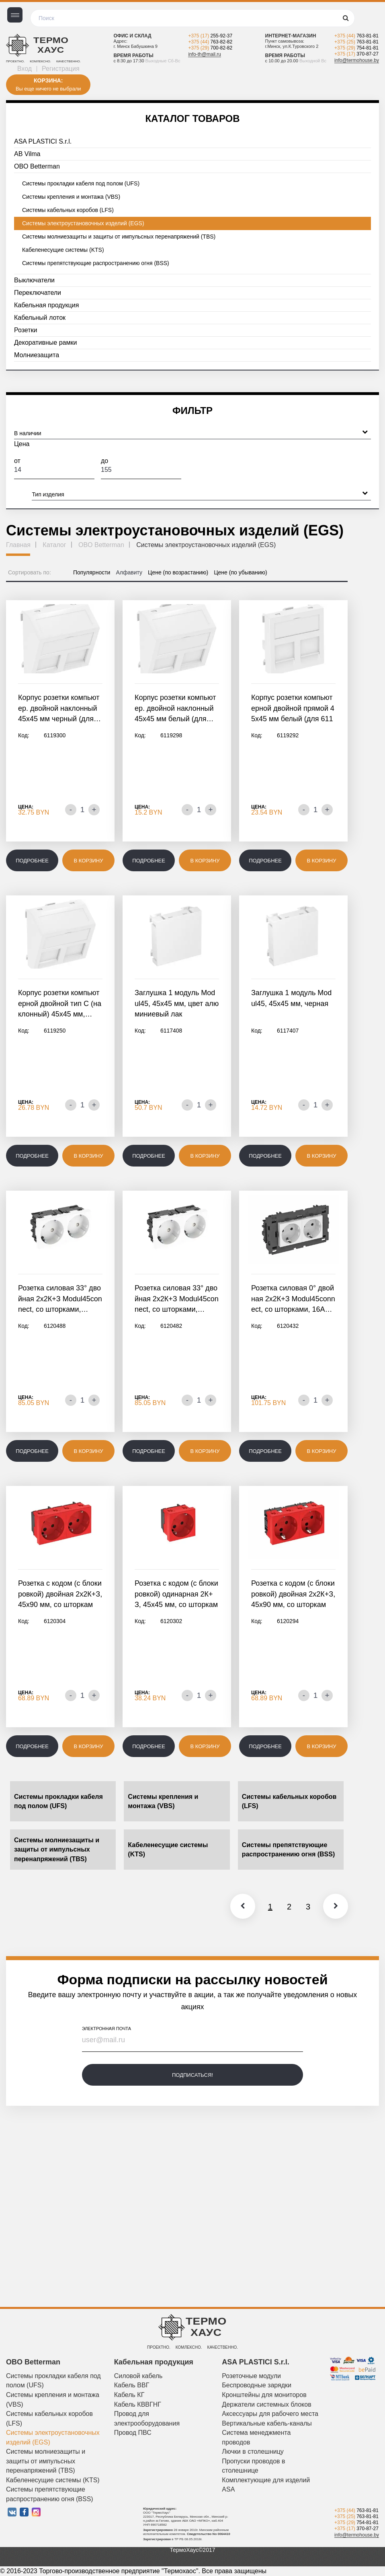 This screenshot has height=2576, width=385. Describe the element at coordinates (71, 196) in the screenshot. I see `Системы крепления и монтажа (VBS)` at that location.